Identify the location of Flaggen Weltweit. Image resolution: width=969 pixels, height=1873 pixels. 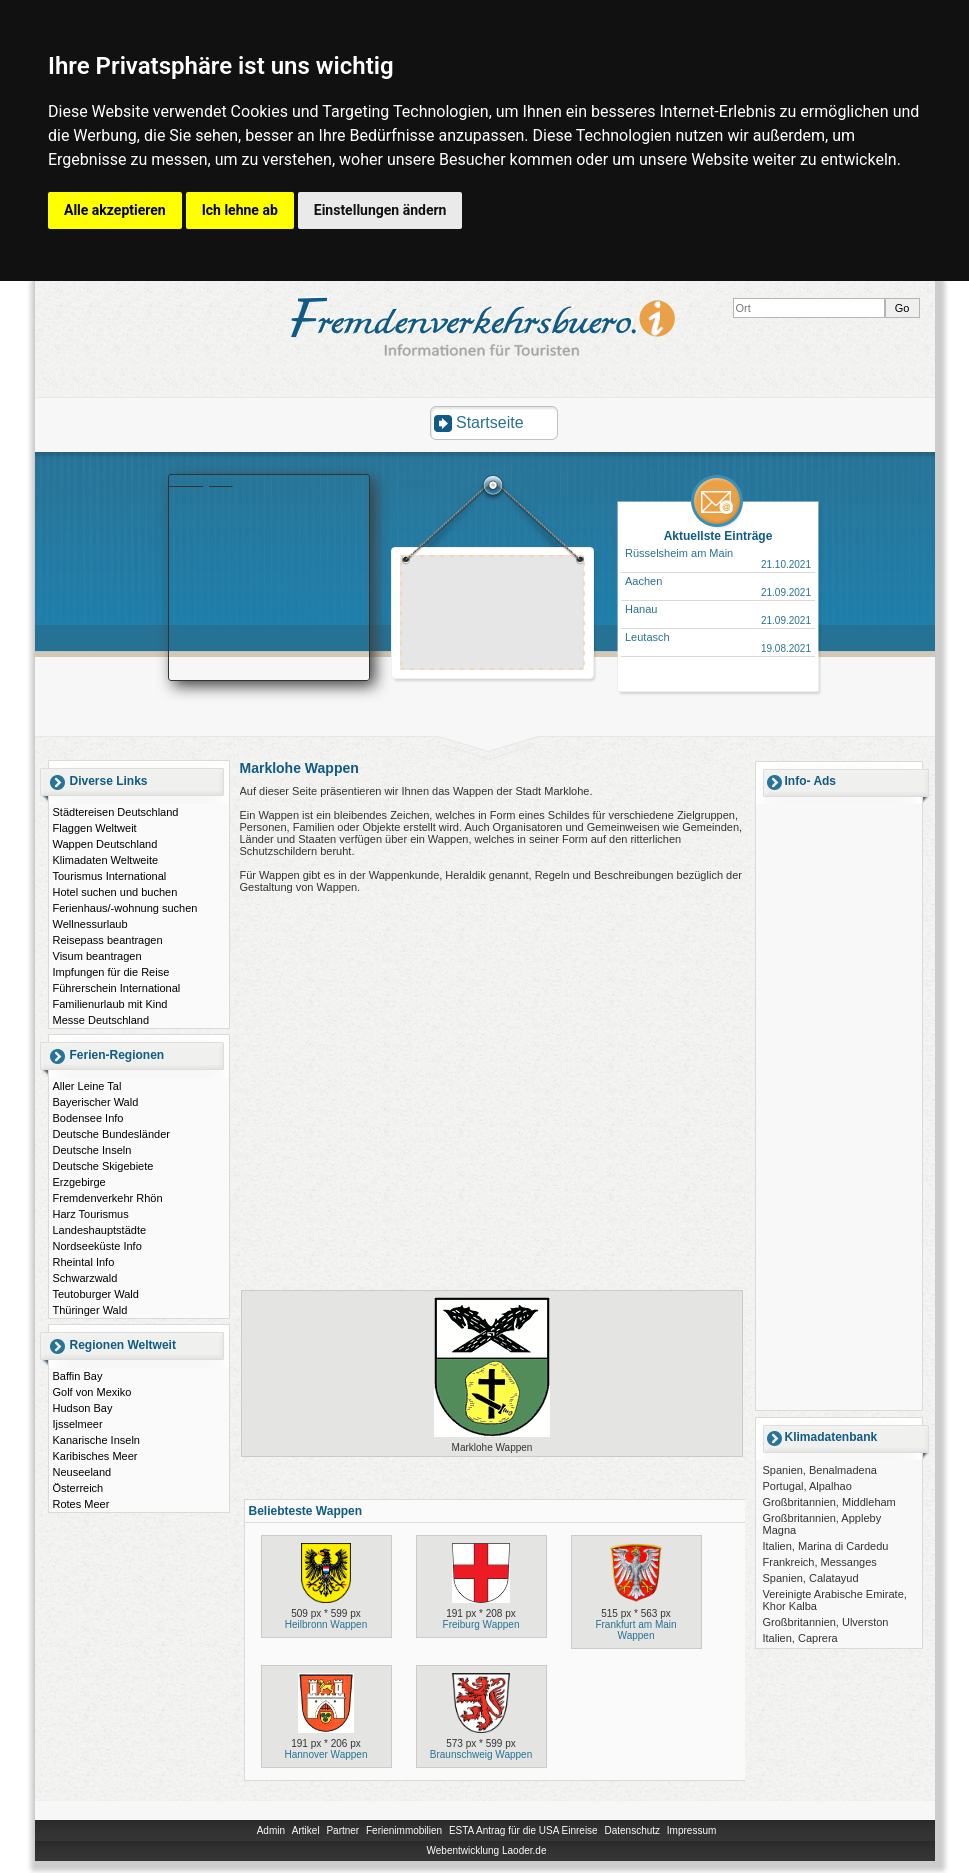
(95, 828).